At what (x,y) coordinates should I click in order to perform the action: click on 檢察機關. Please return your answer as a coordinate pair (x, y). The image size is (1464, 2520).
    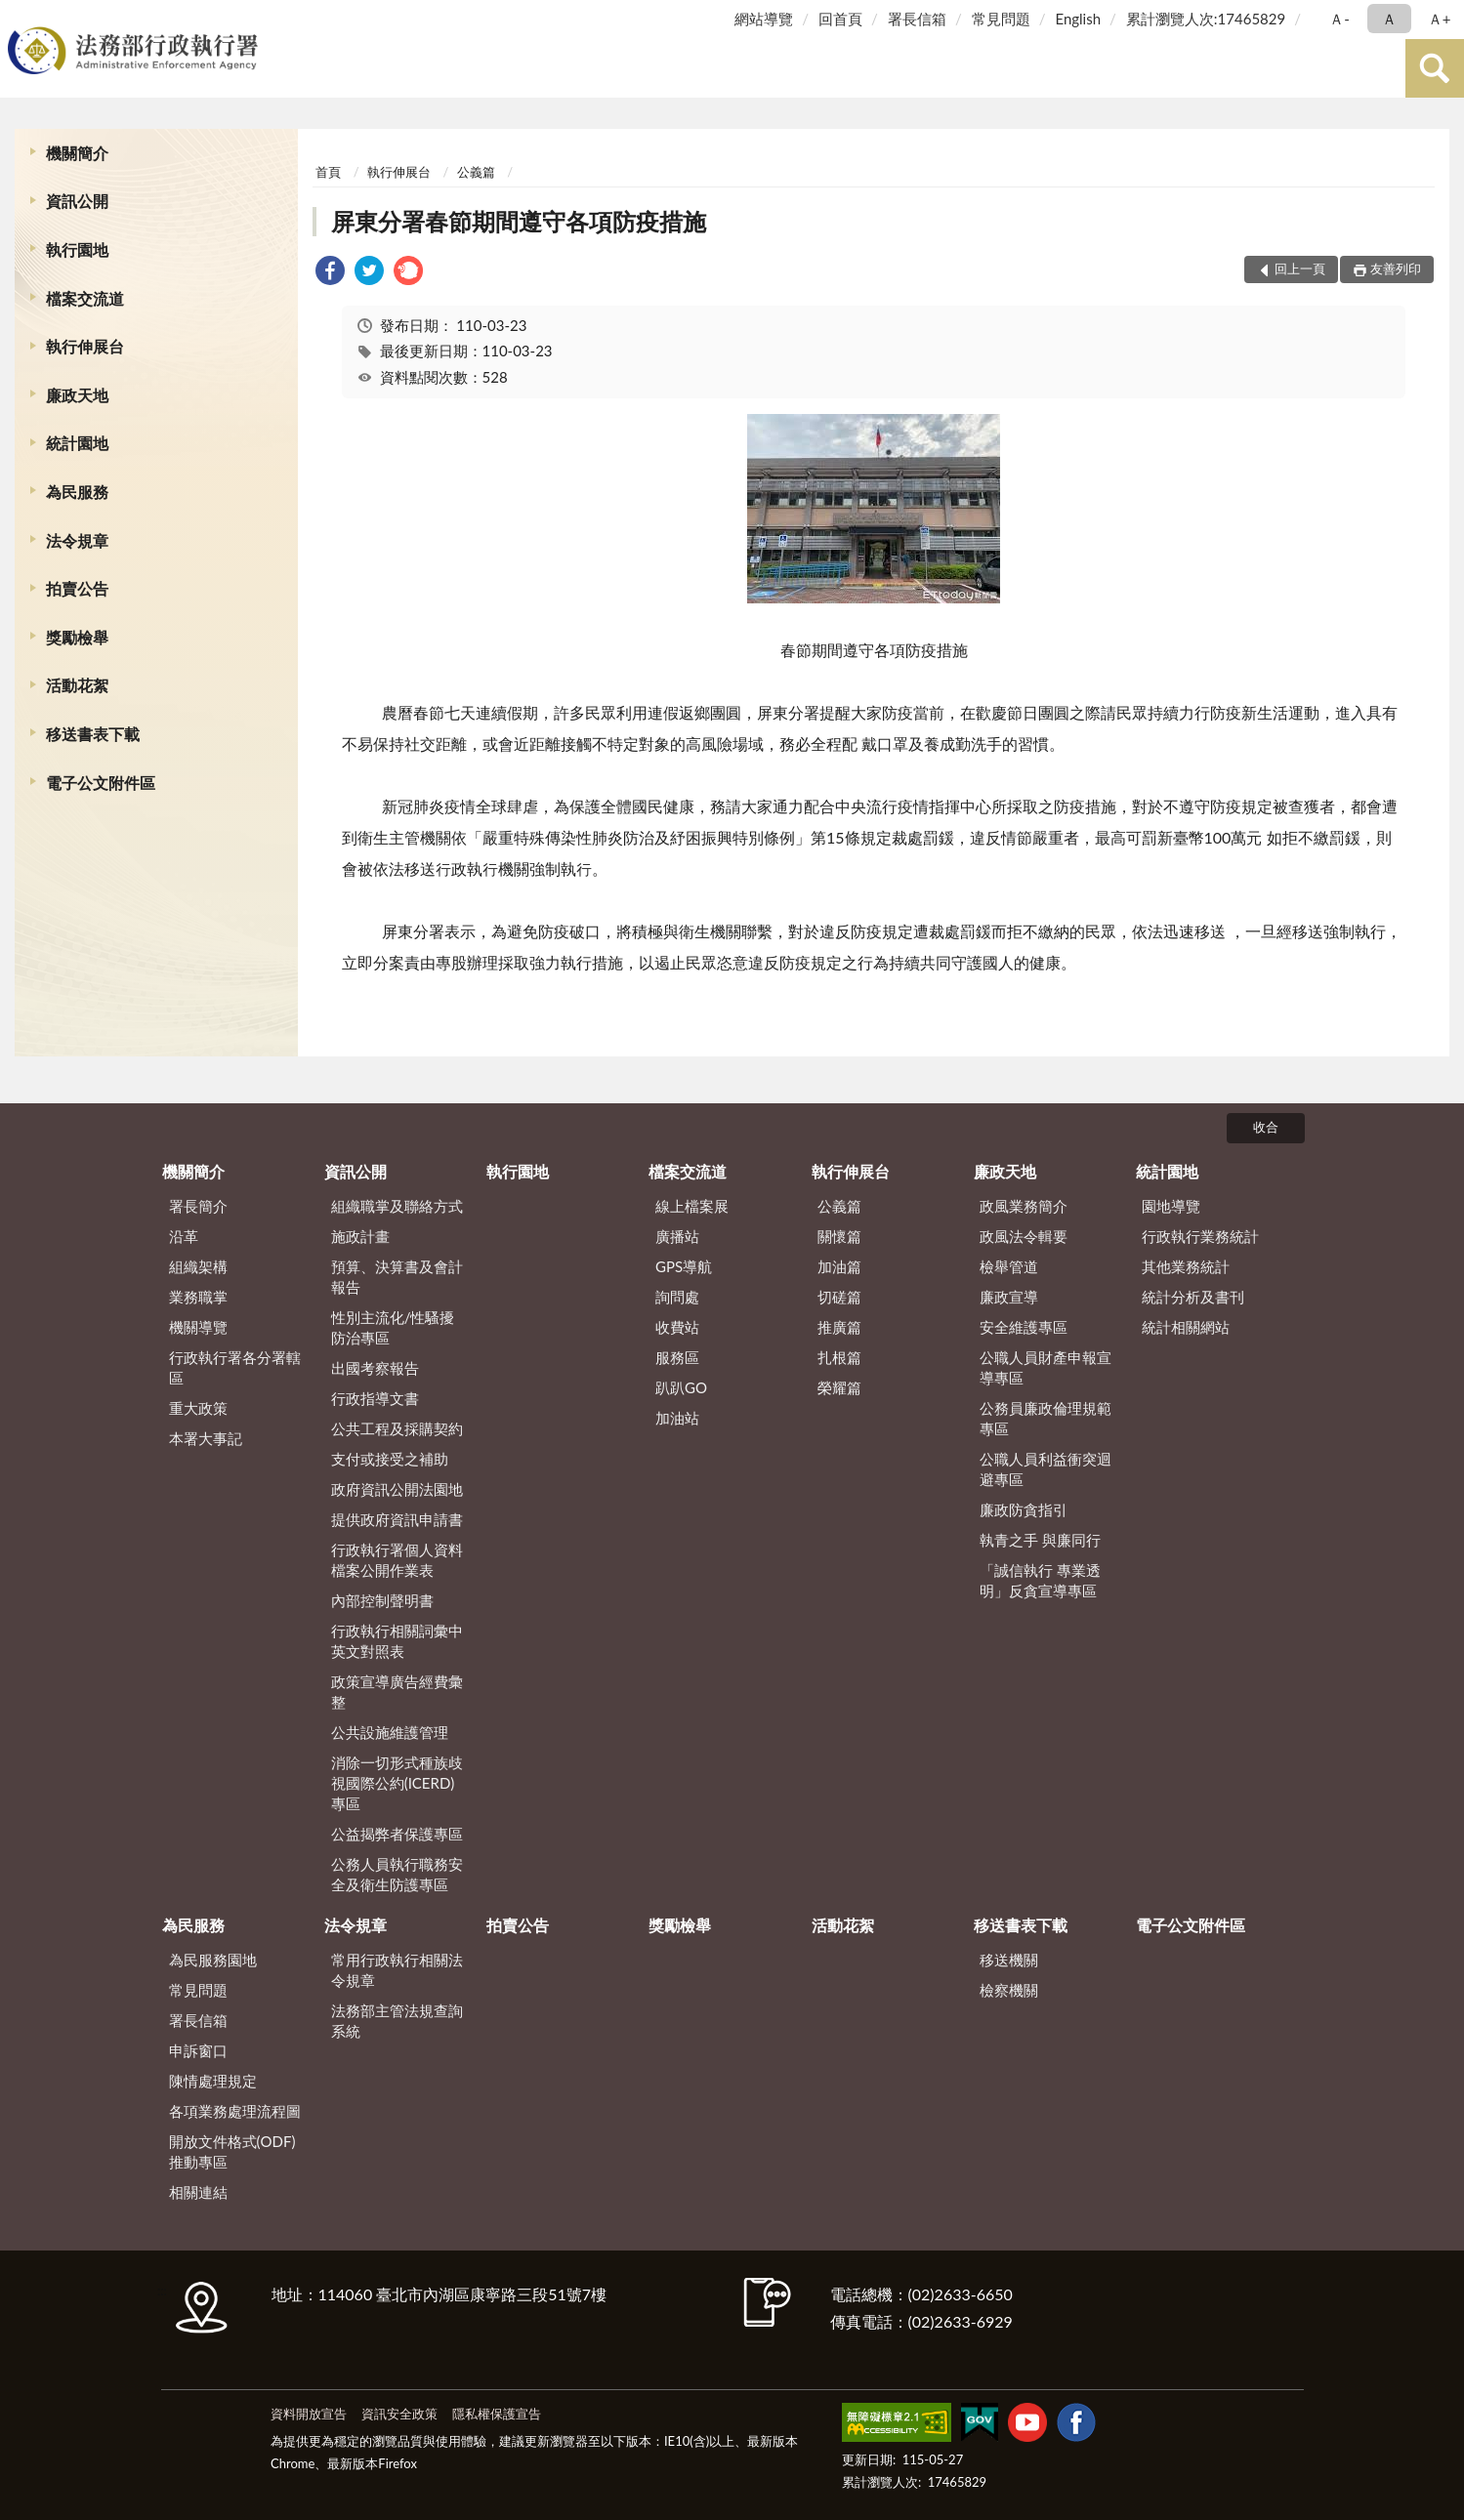
    Looking at the image, I should click on (1009, 1990).